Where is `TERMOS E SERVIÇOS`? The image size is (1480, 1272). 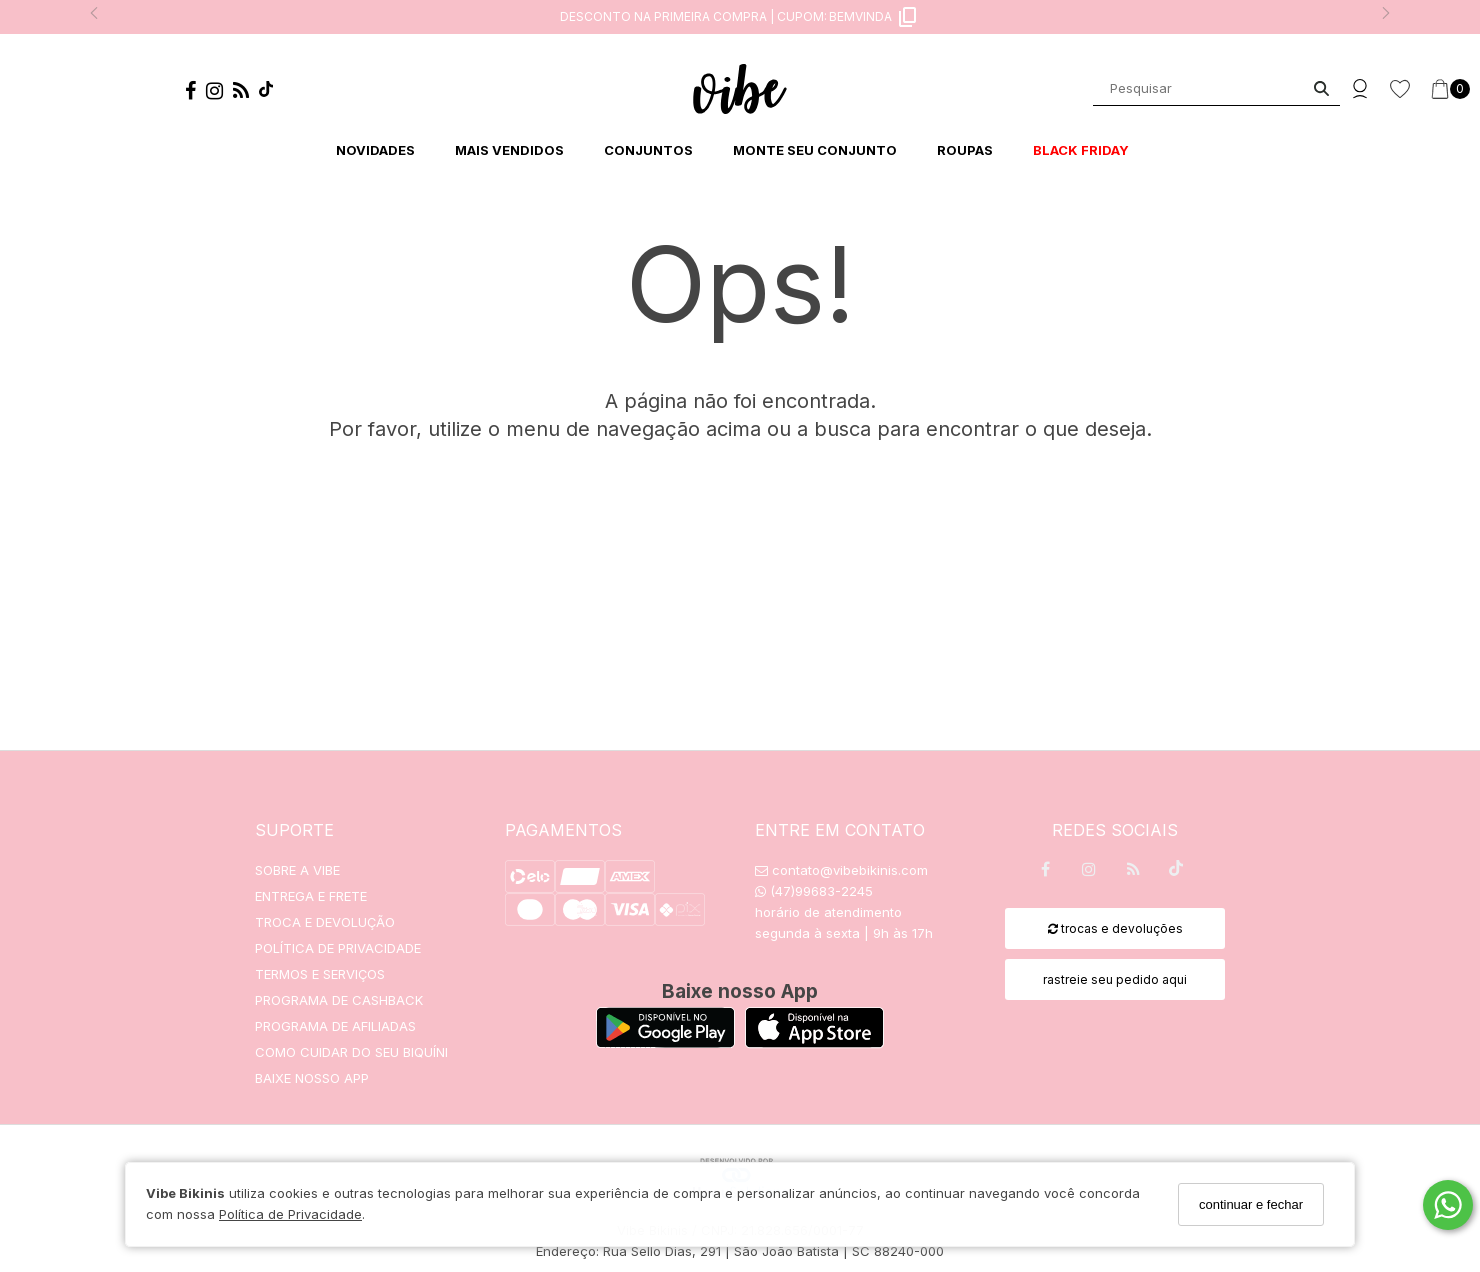 TERMOS E SERVIÇOS is located at coordinates (320, 974).